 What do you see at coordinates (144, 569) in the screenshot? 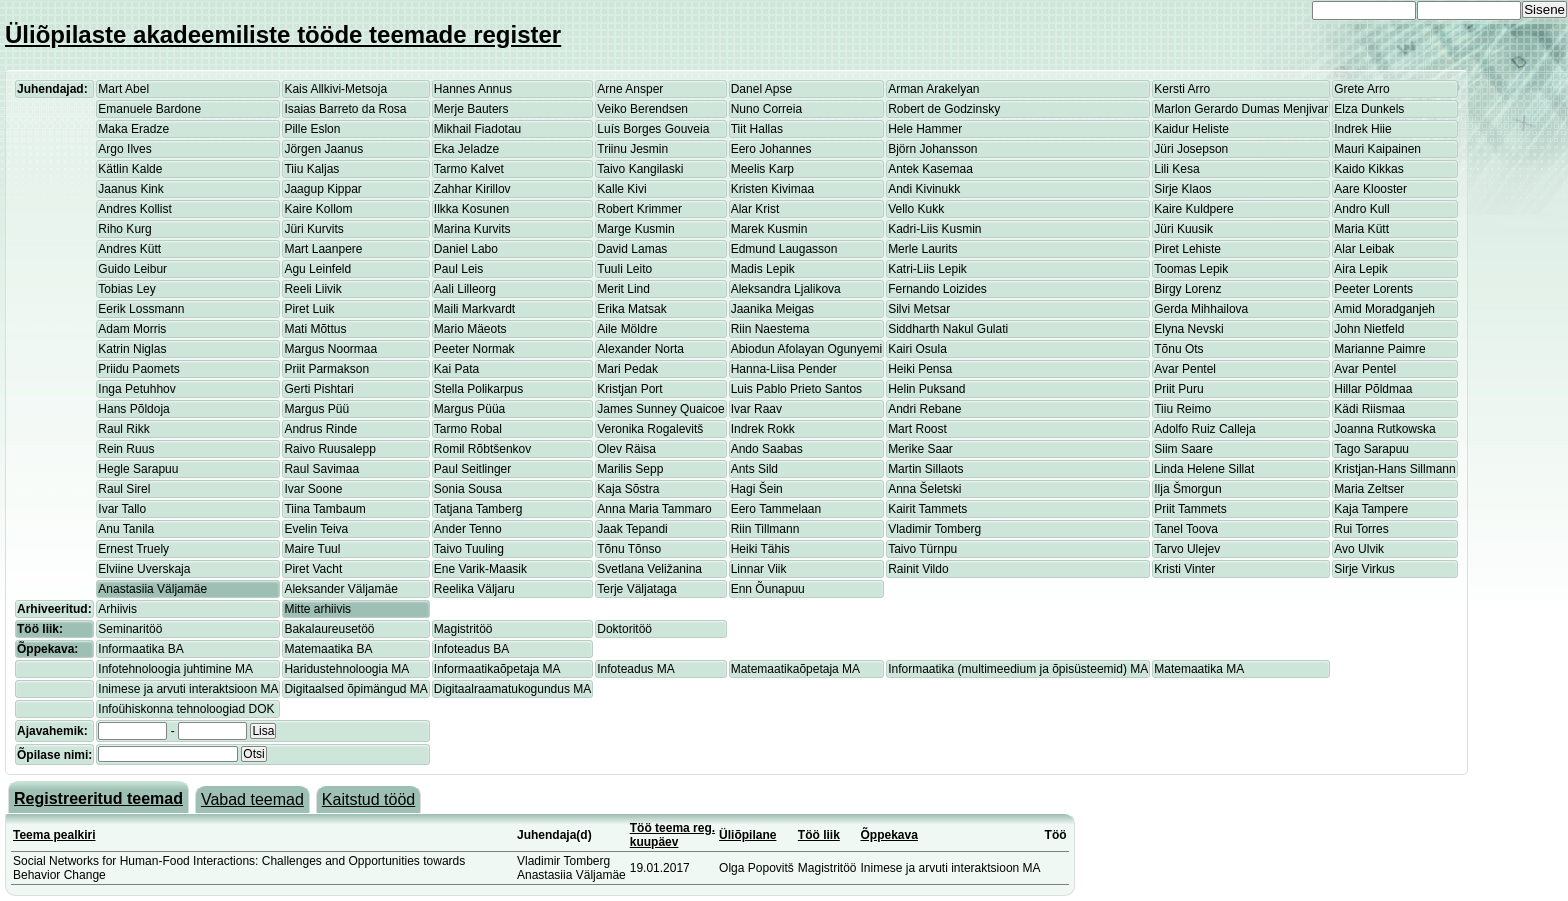
I see `Elviine Uverskaja` at bounding box center [144, 569].